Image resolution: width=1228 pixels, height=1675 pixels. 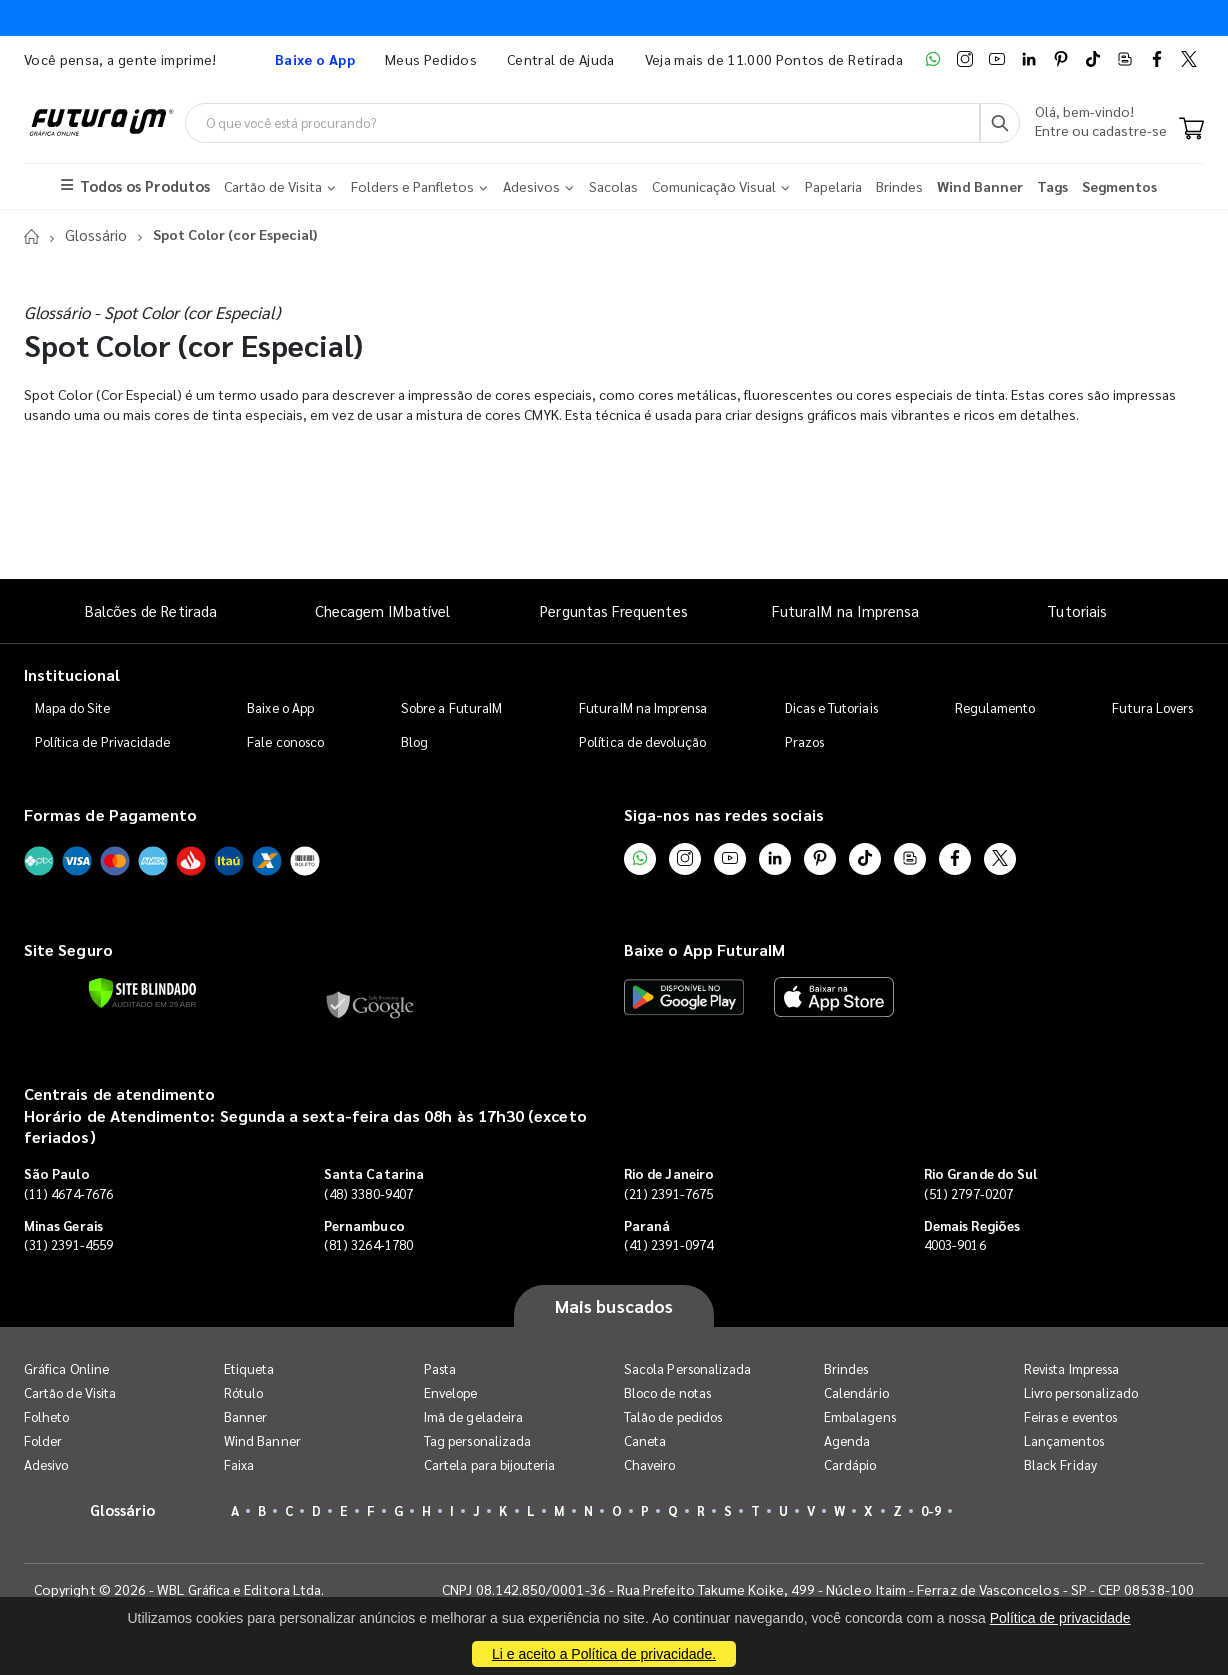 I want to click on Blog, so click(x=414, y=741).